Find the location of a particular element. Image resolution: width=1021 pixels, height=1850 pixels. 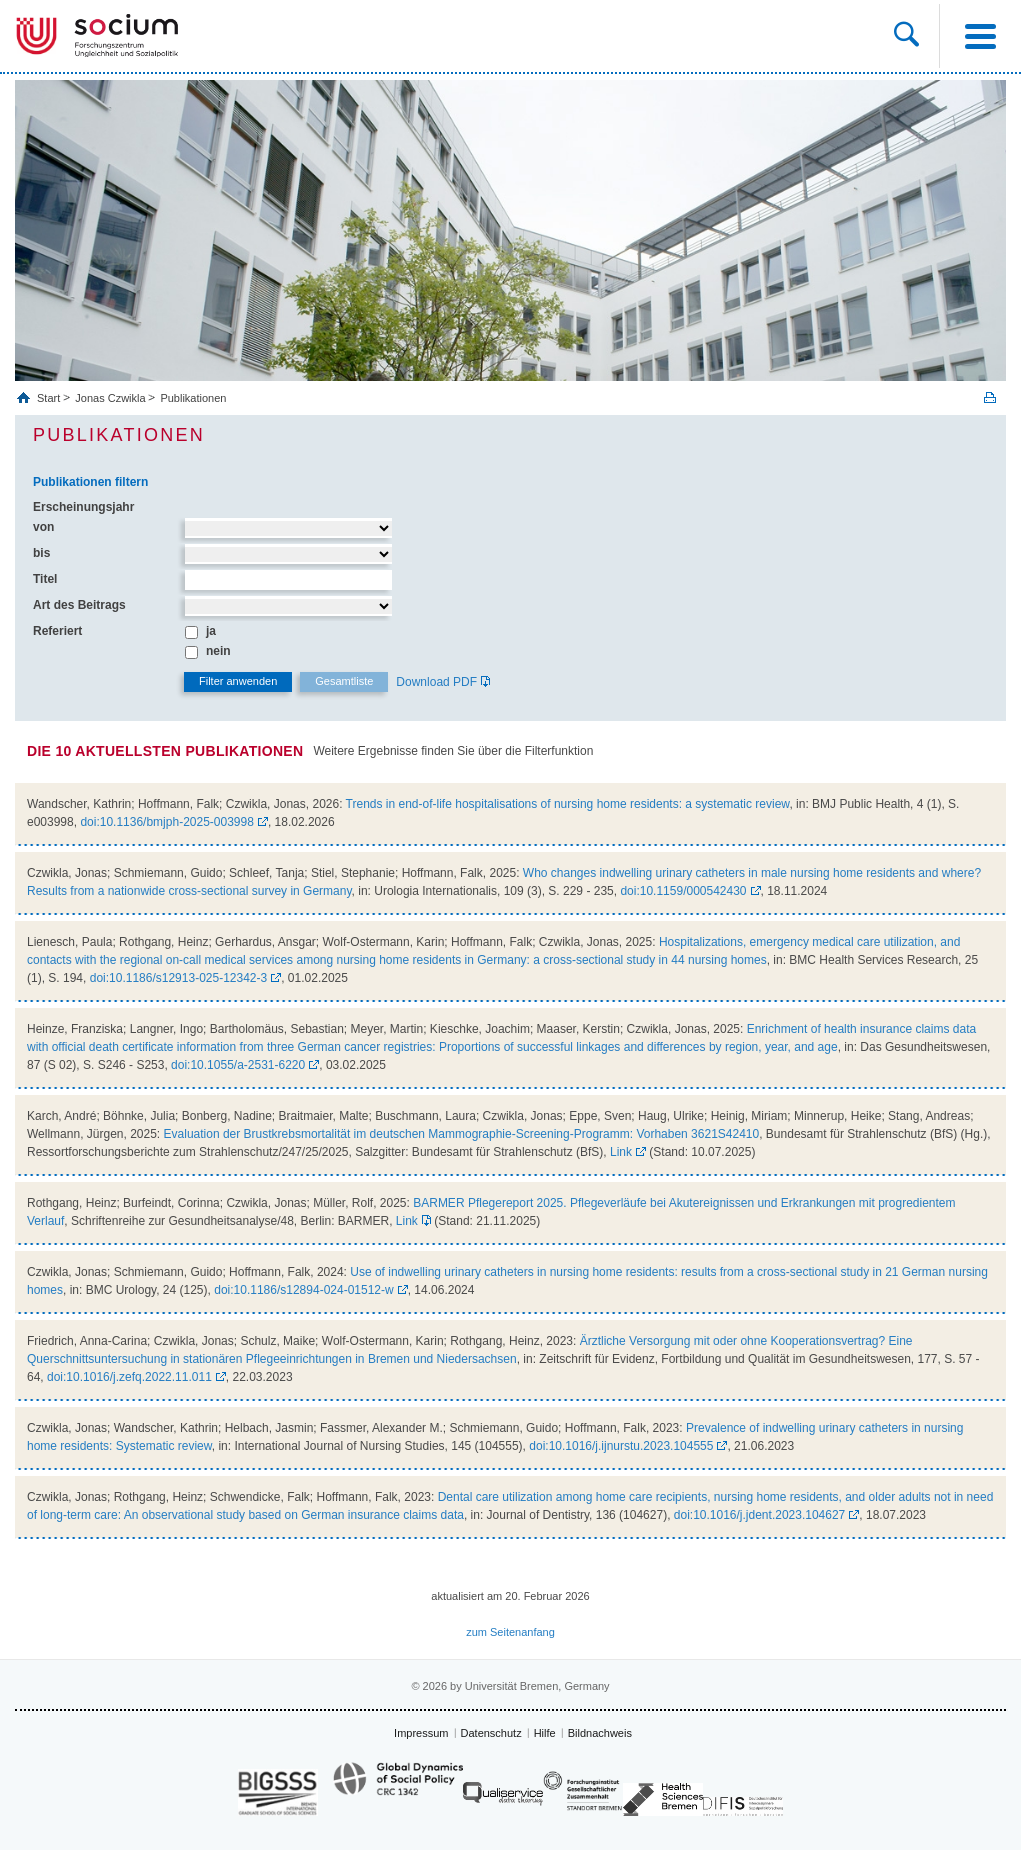

Print is located at coordinates (990, 397).